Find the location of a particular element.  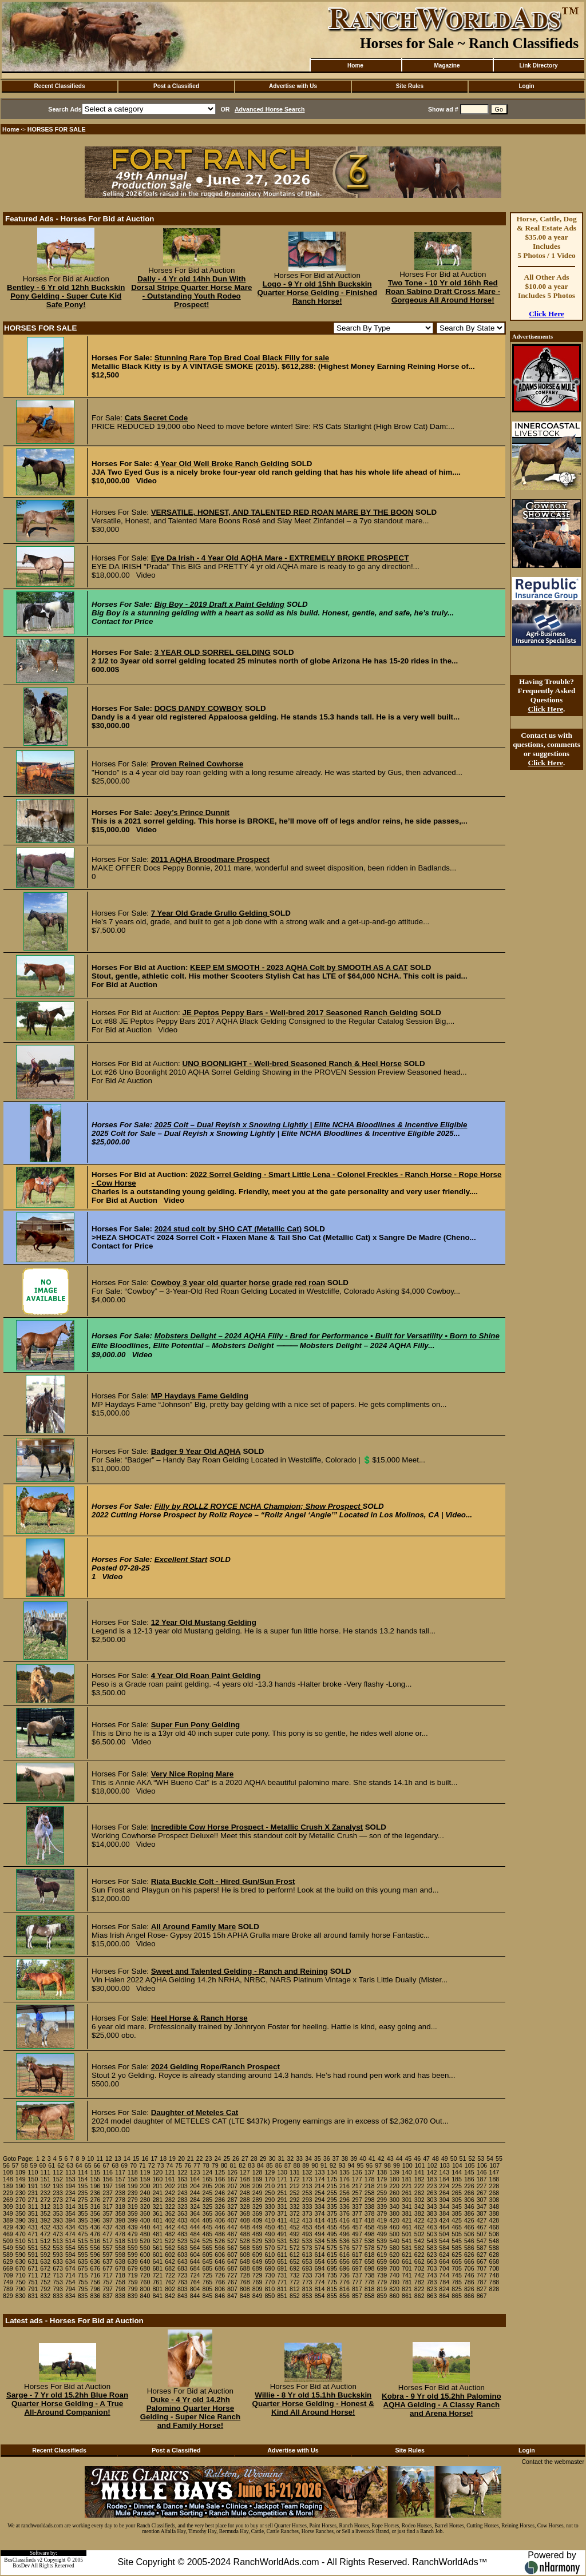

249 is located at coordinates (257, 2192).